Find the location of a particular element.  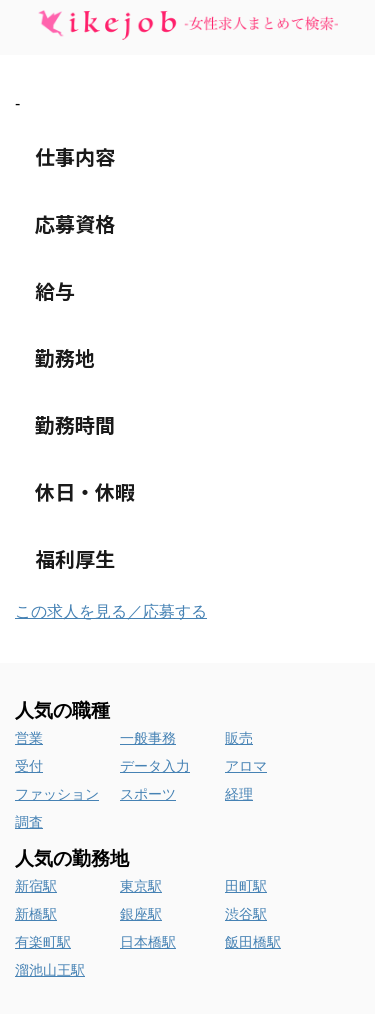

田町駅 is located at coordinates (246, 886).